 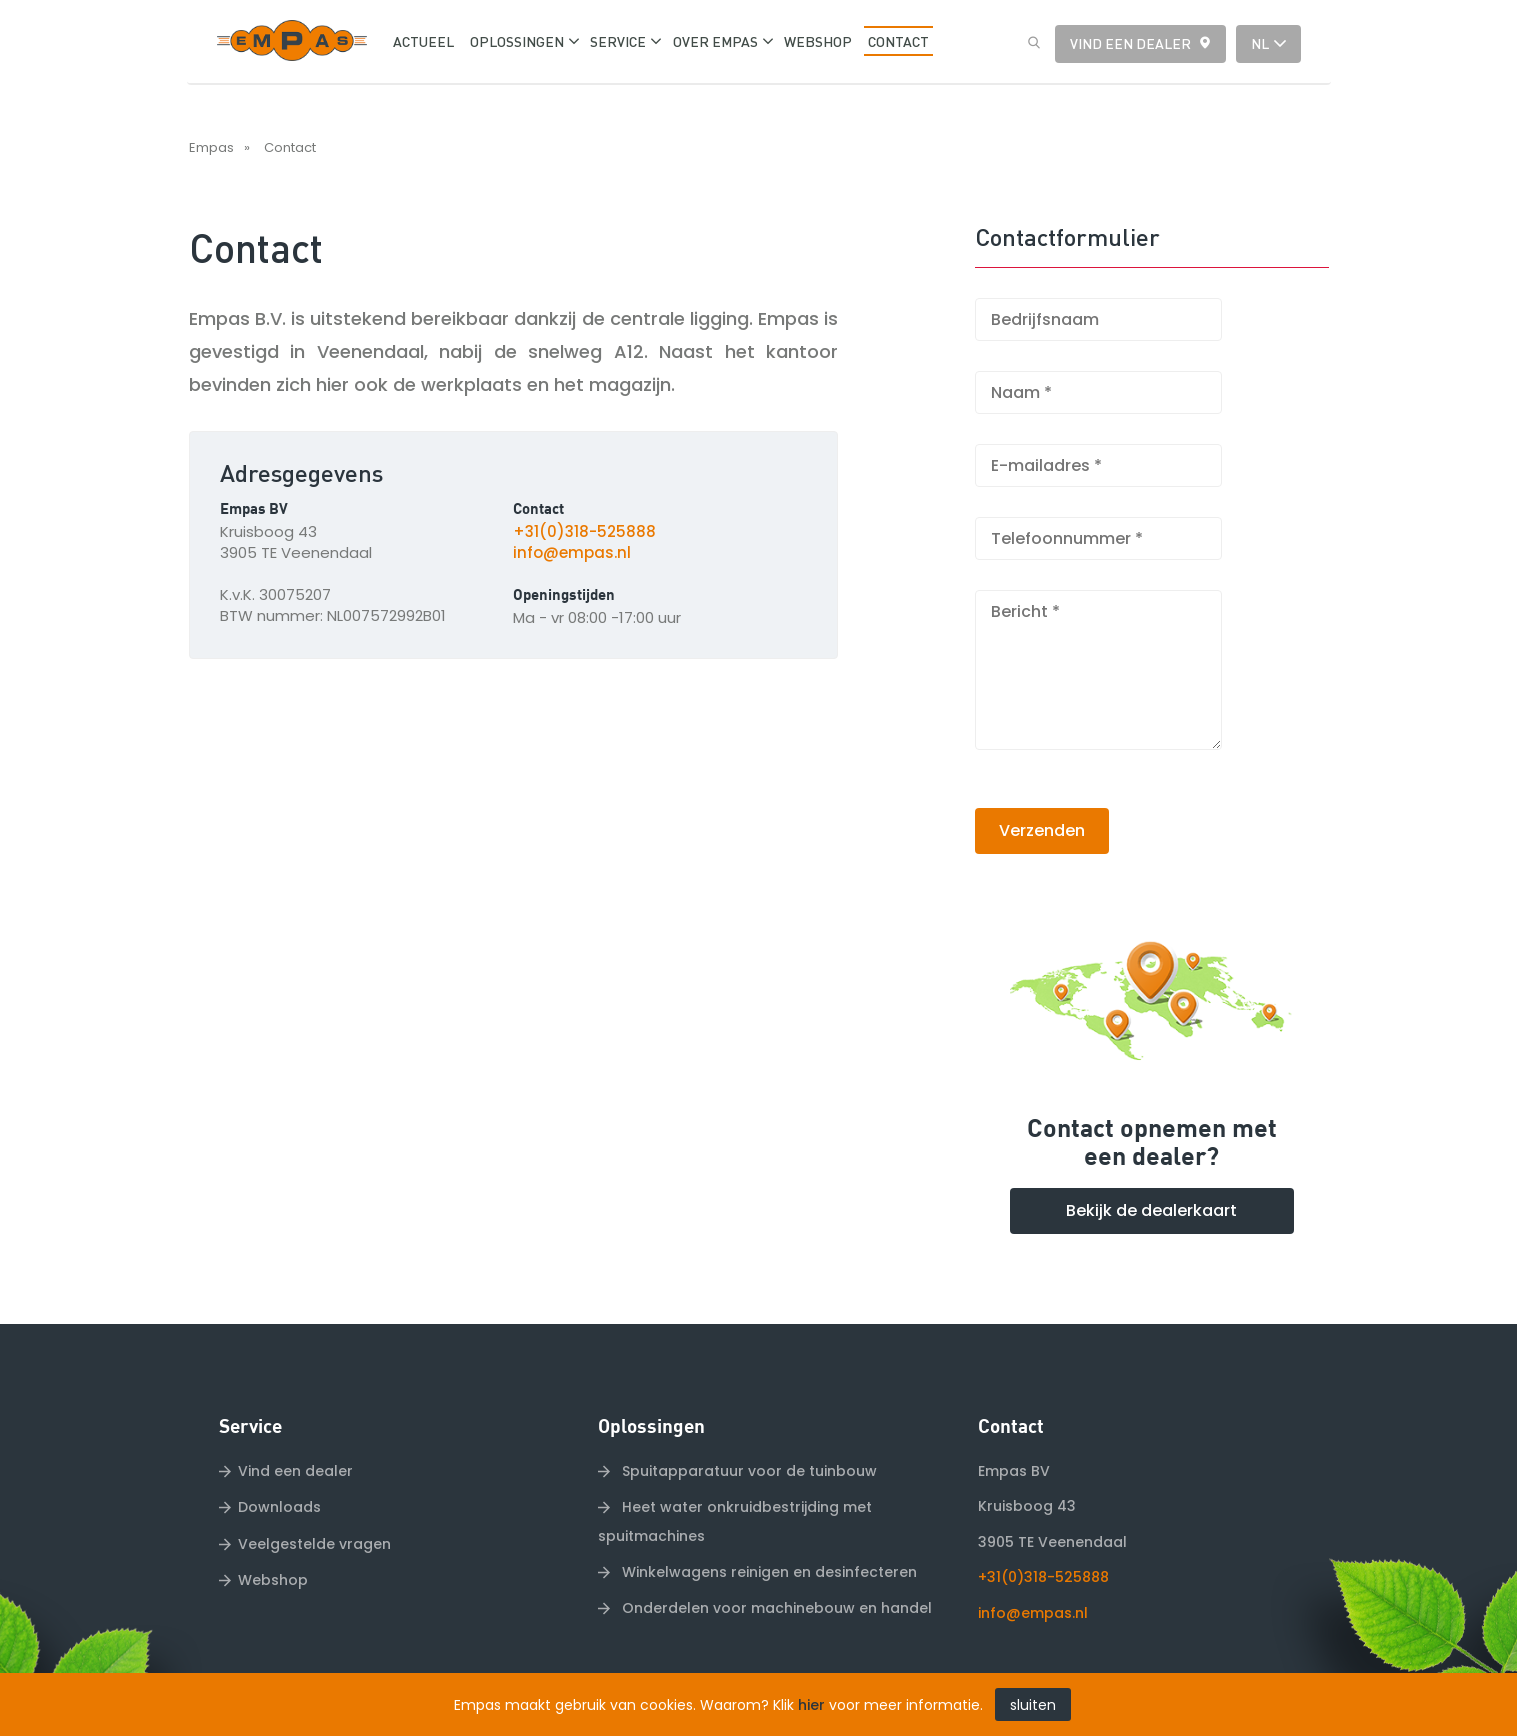 I want to click on Verzenden, so click(x=1042, y=830).